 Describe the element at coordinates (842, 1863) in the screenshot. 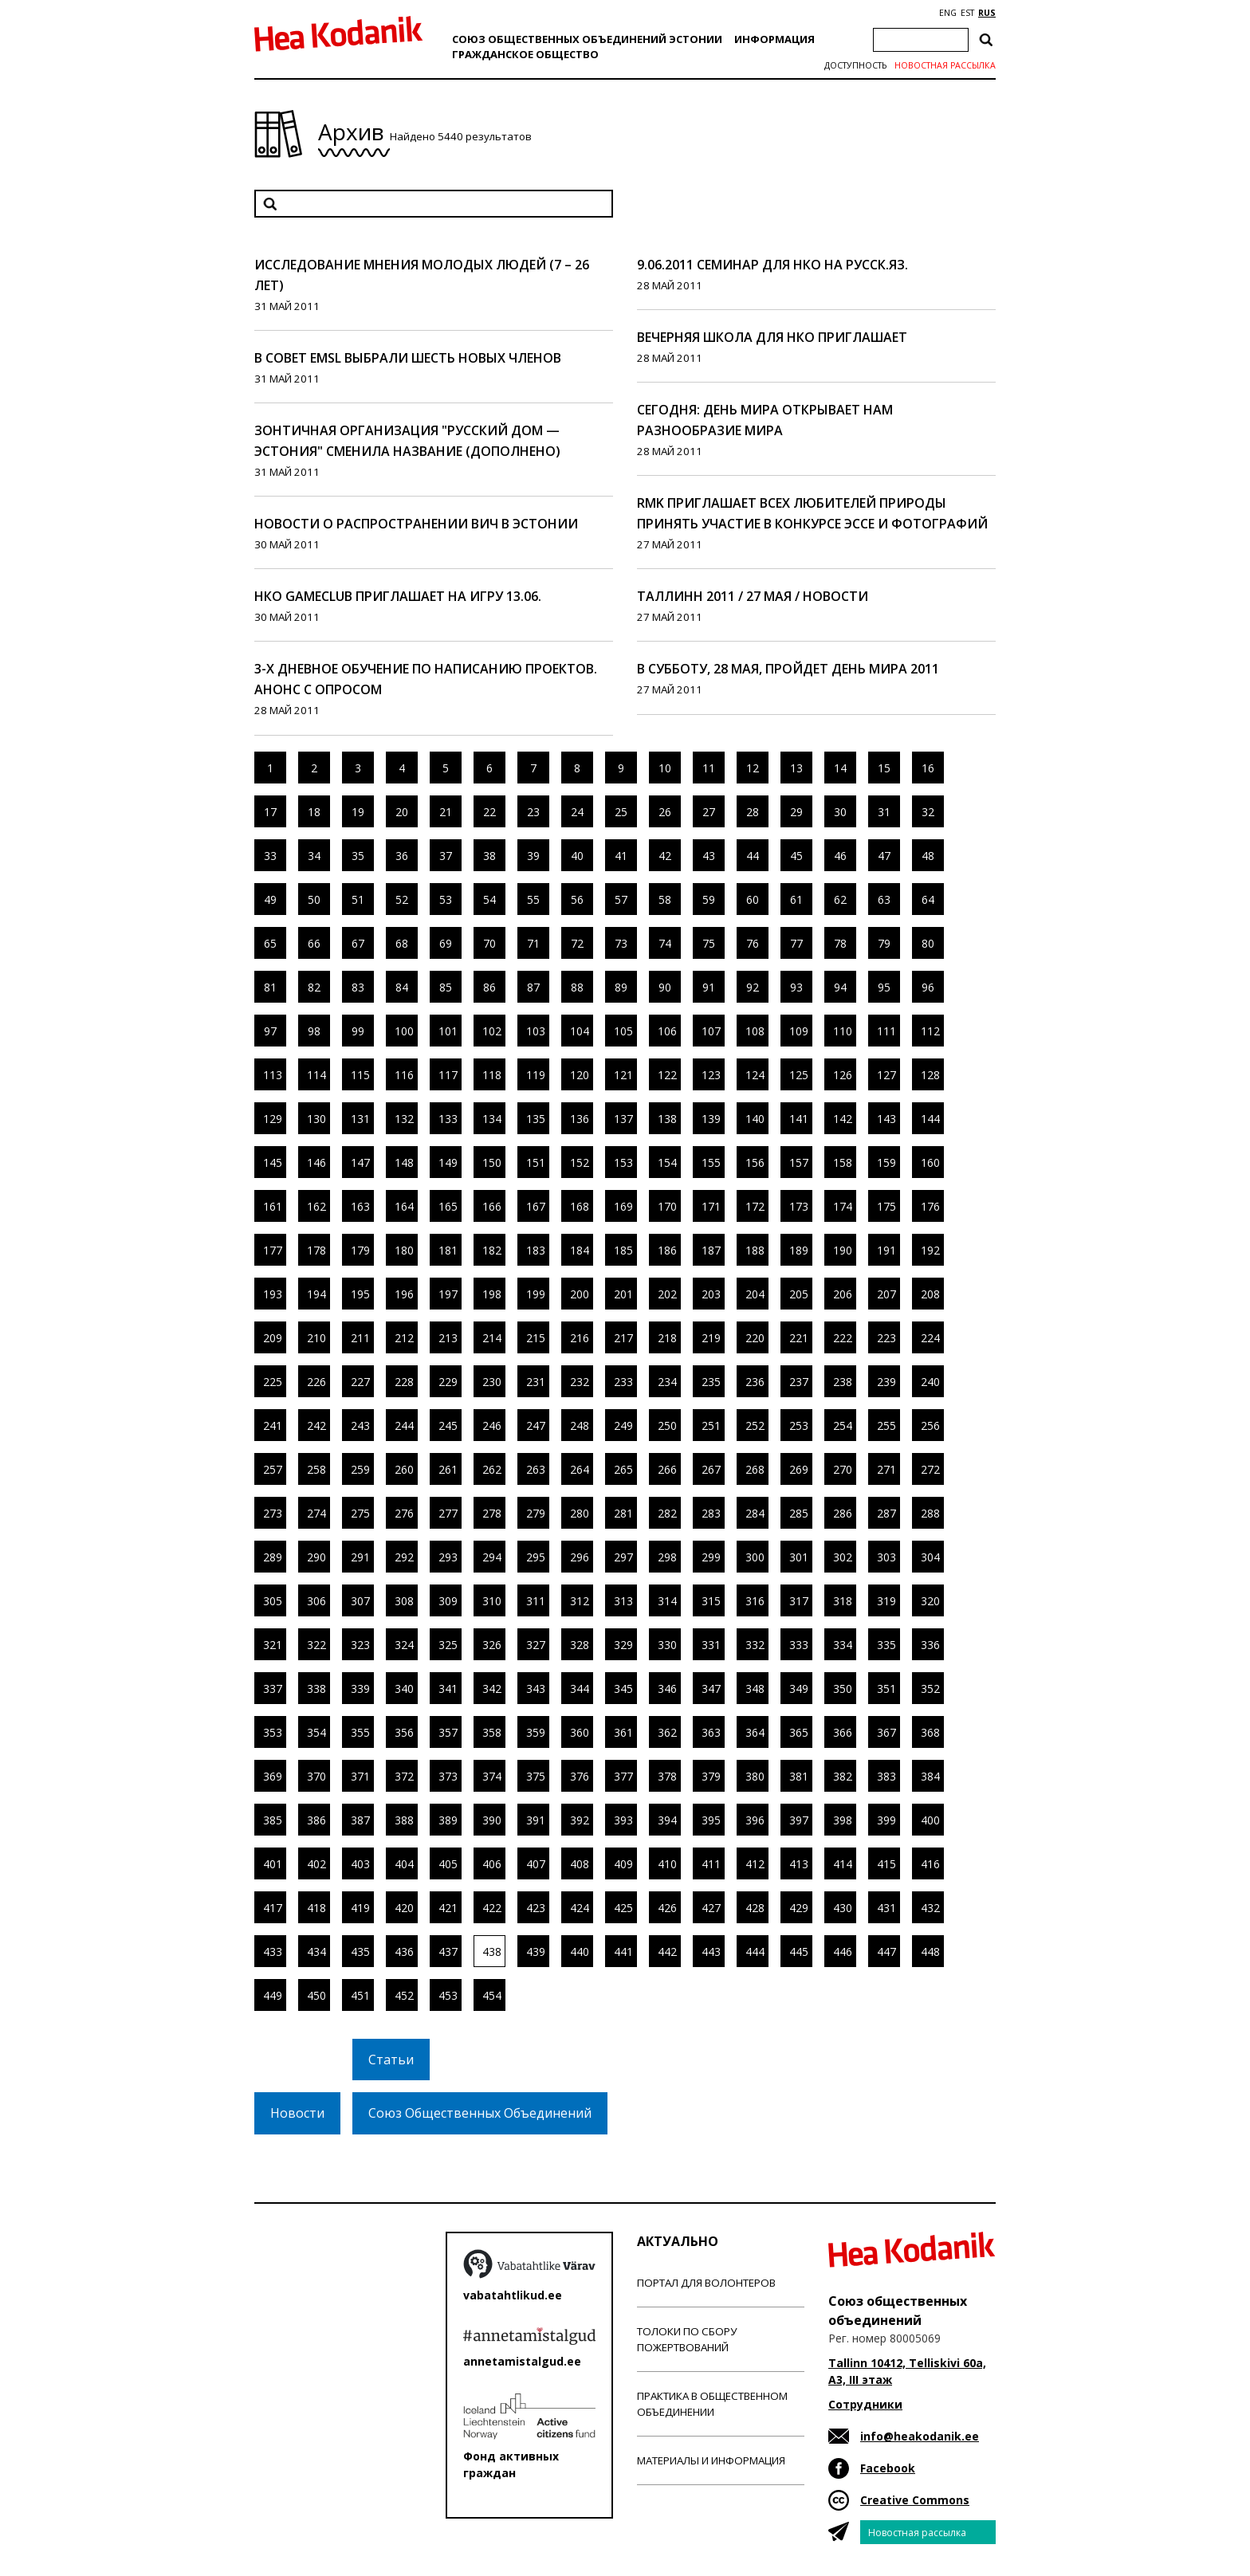

I see `414` at that location.